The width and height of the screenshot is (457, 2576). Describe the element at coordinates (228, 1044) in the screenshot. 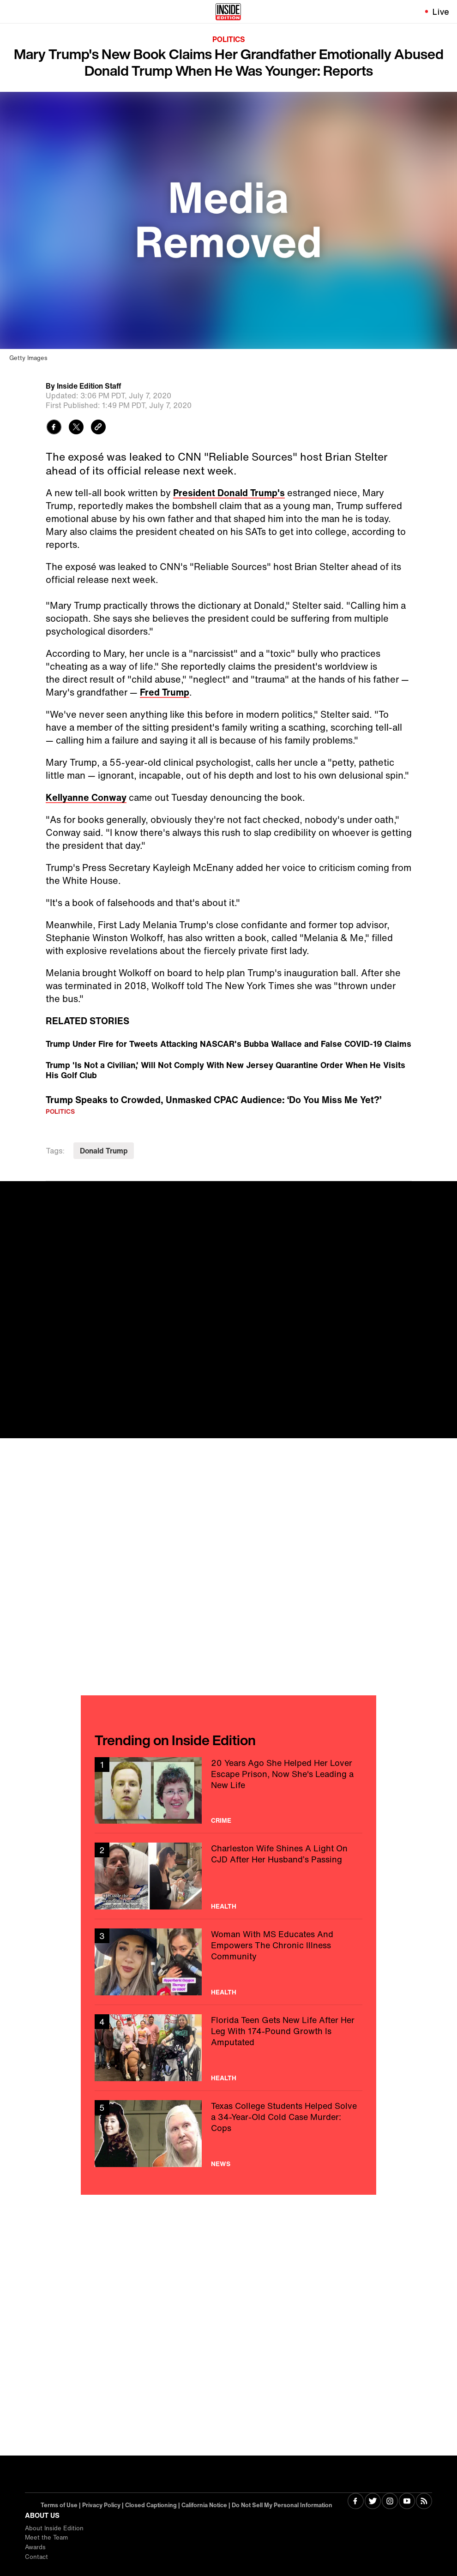

I see `Trump Under Fire for Tweets Attacking NASCAR's Bubba Wallace and False COVID-19 Claims` at that location.